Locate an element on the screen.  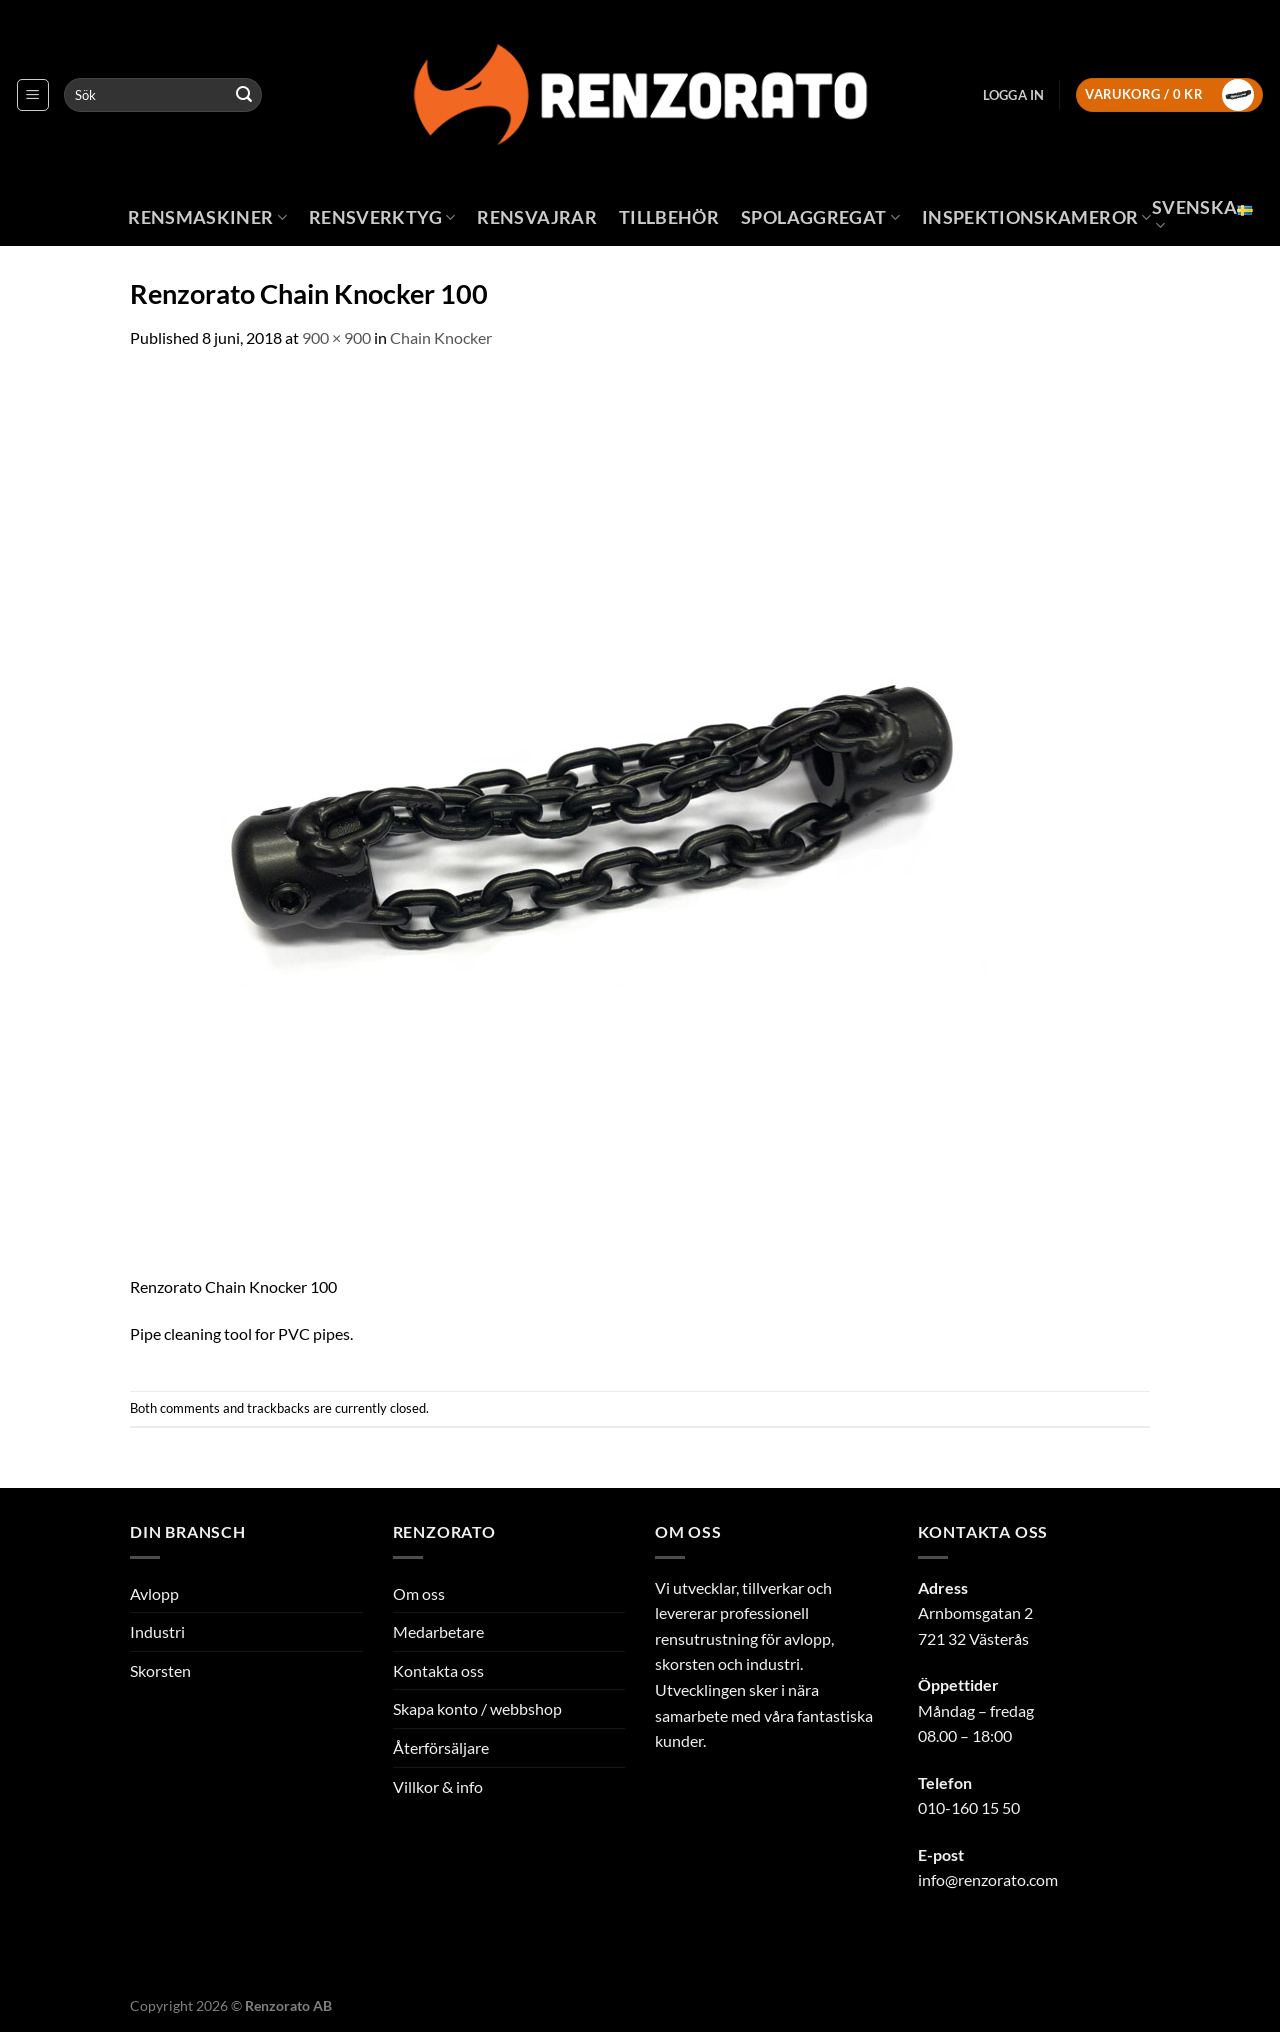
Villkor & info is located at coordinates (438, 1786).